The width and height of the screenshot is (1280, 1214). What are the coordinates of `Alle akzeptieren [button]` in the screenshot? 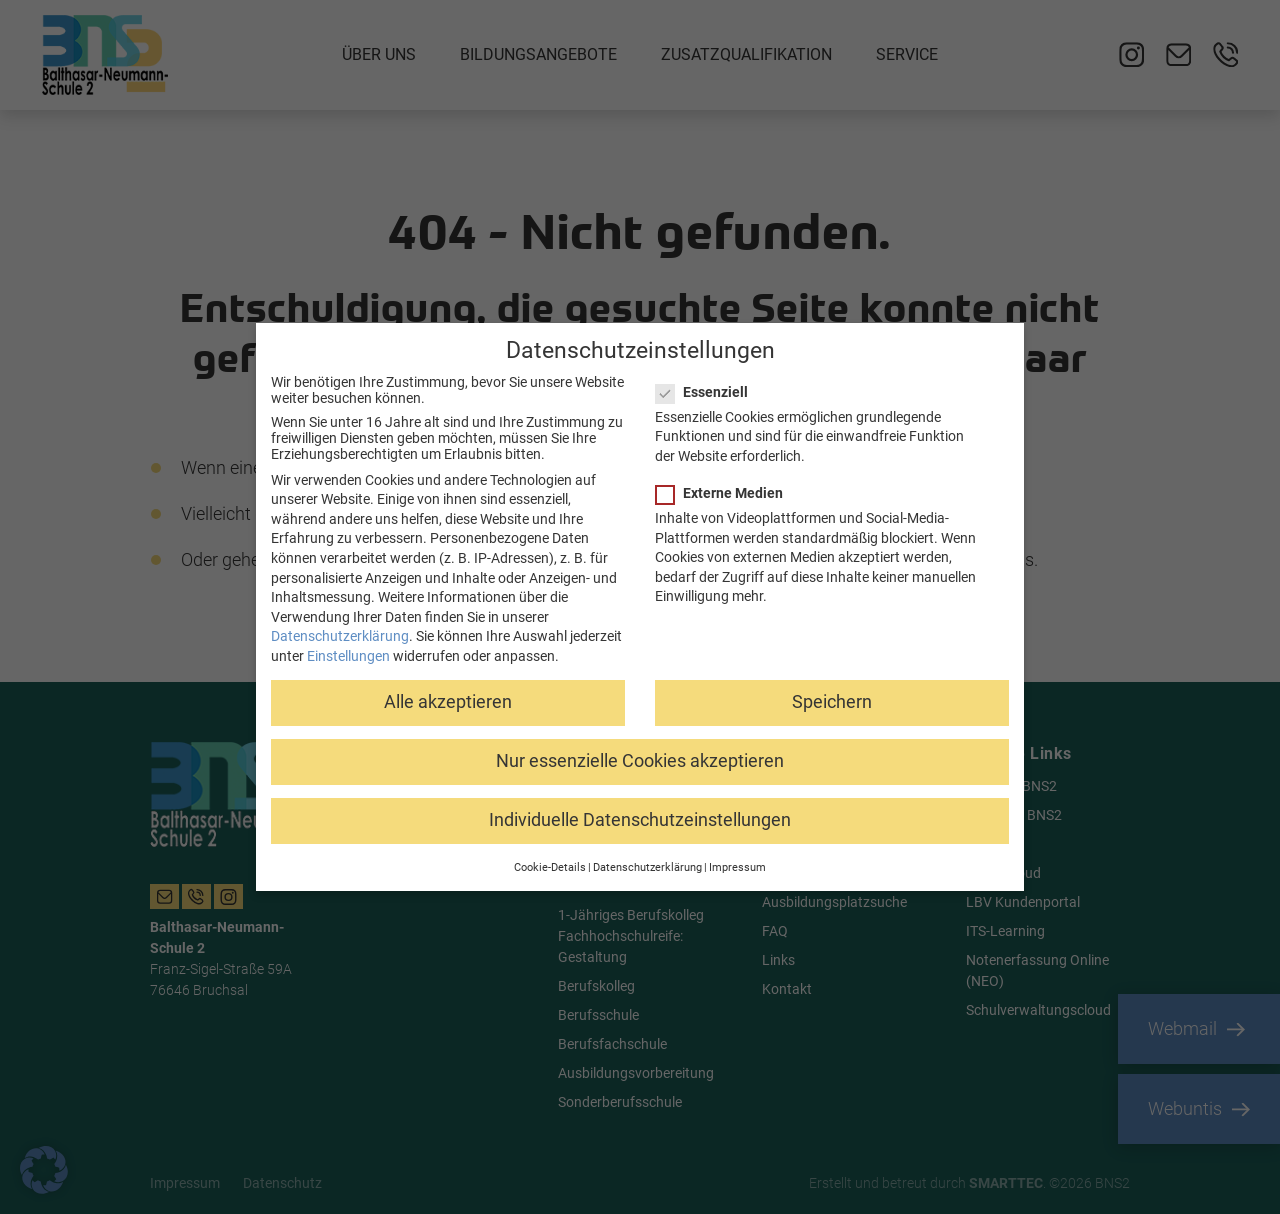 It's located at (448, 701).